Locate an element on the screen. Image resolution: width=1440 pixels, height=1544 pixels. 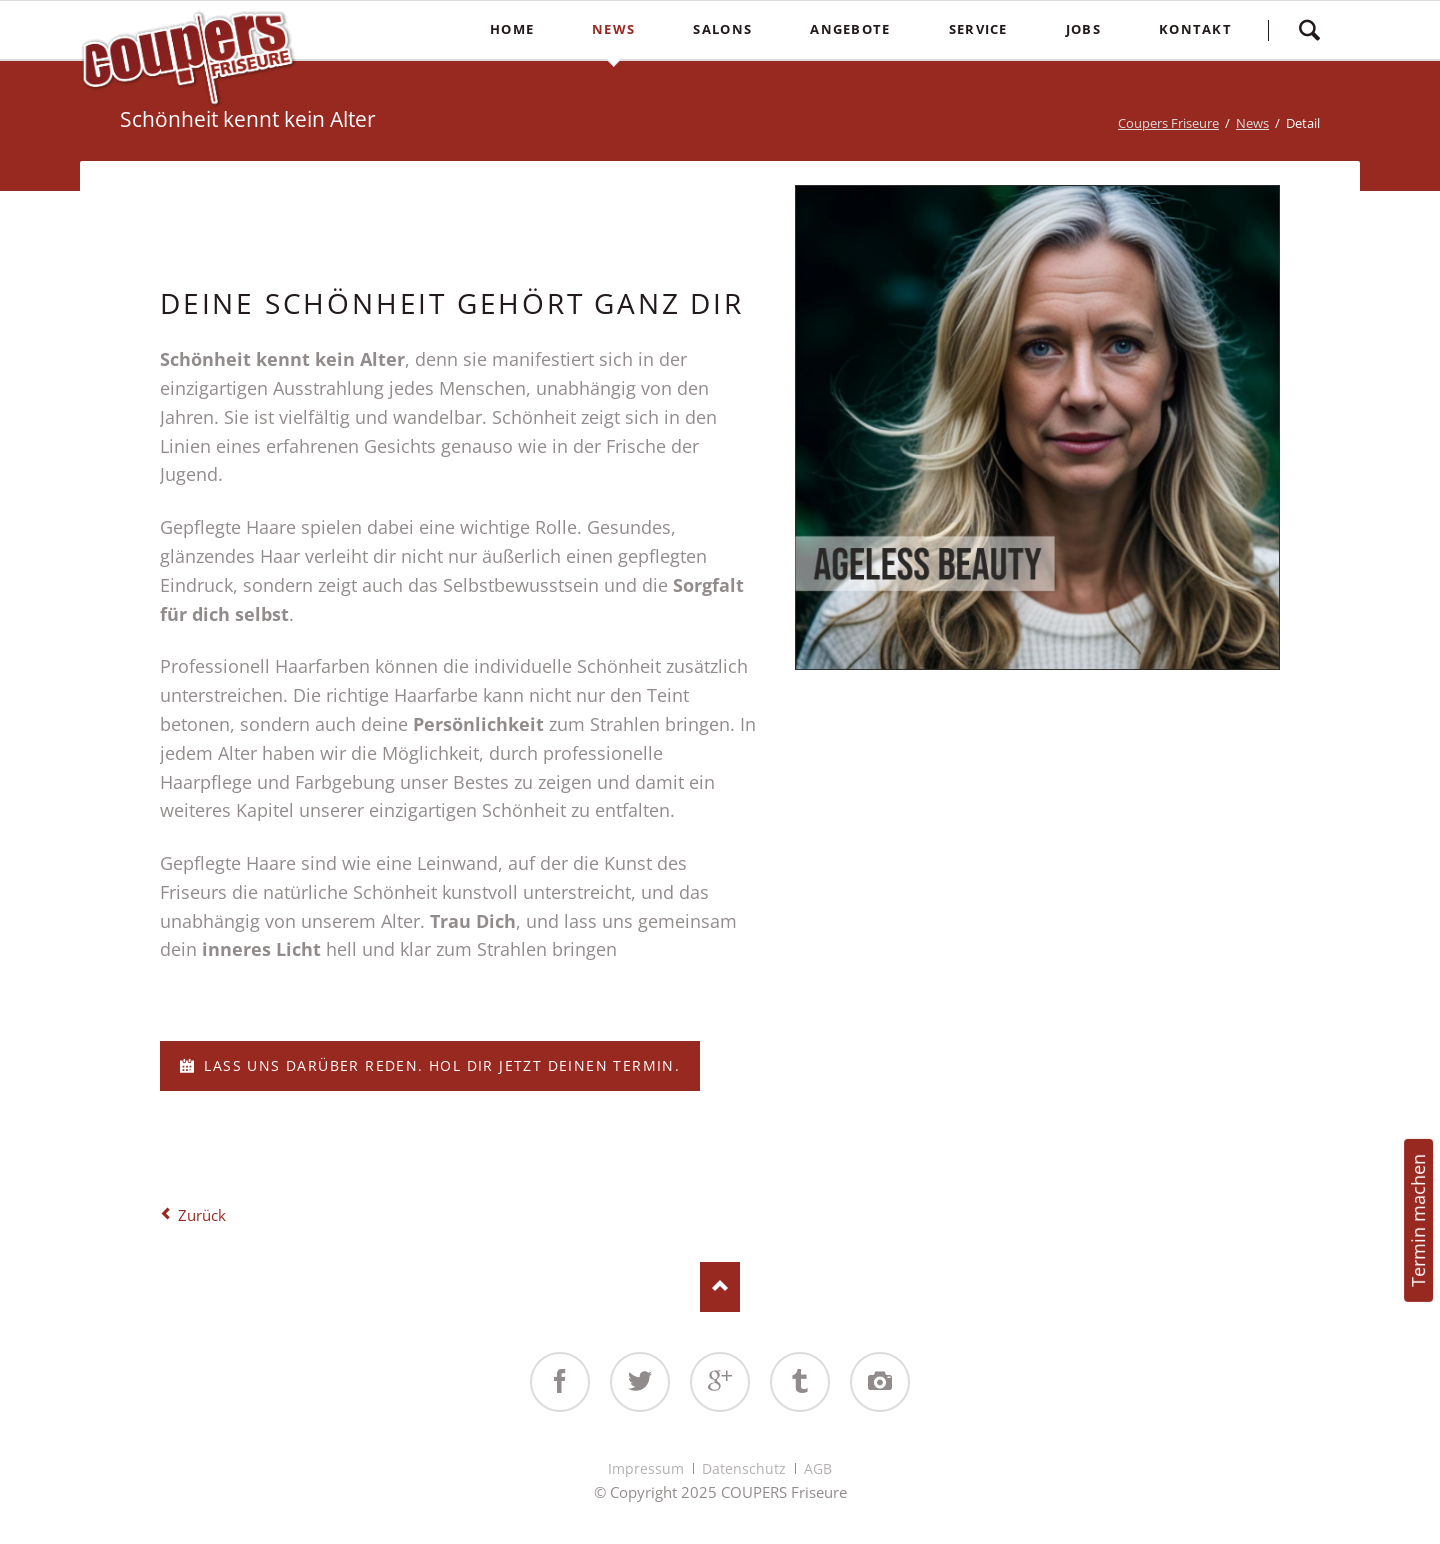
Impressum is located at coordinates (646, 1468).